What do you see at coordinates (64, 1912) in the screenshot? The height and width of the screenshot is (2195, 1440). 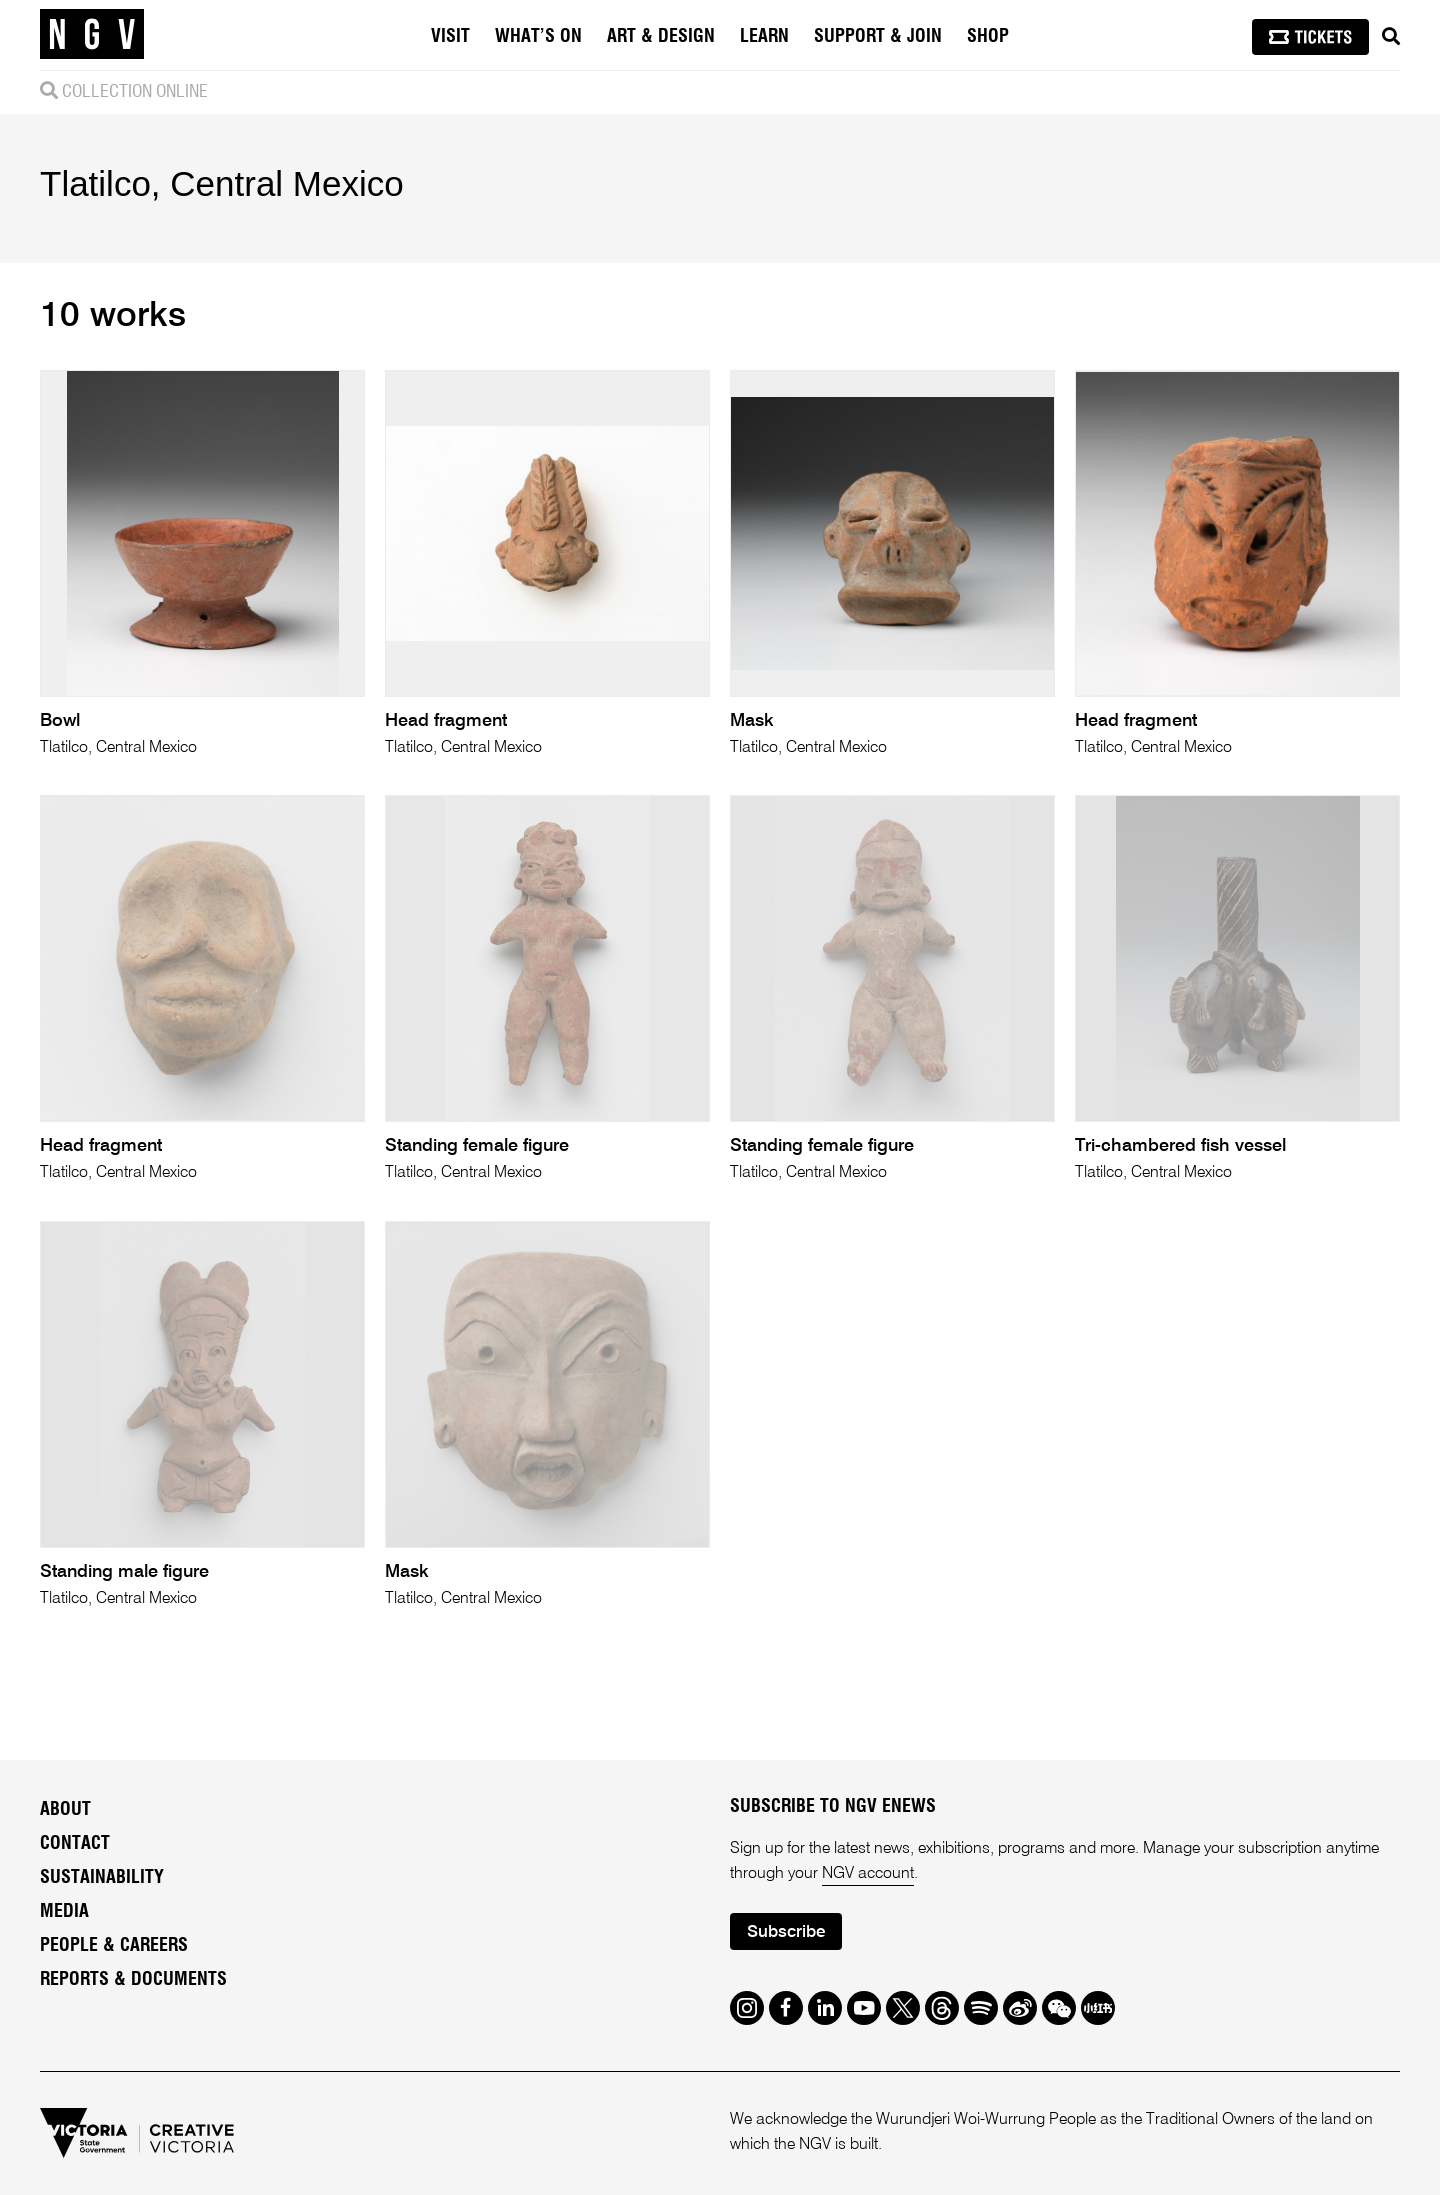 I see `Media` at bounding box center [64, 1912].